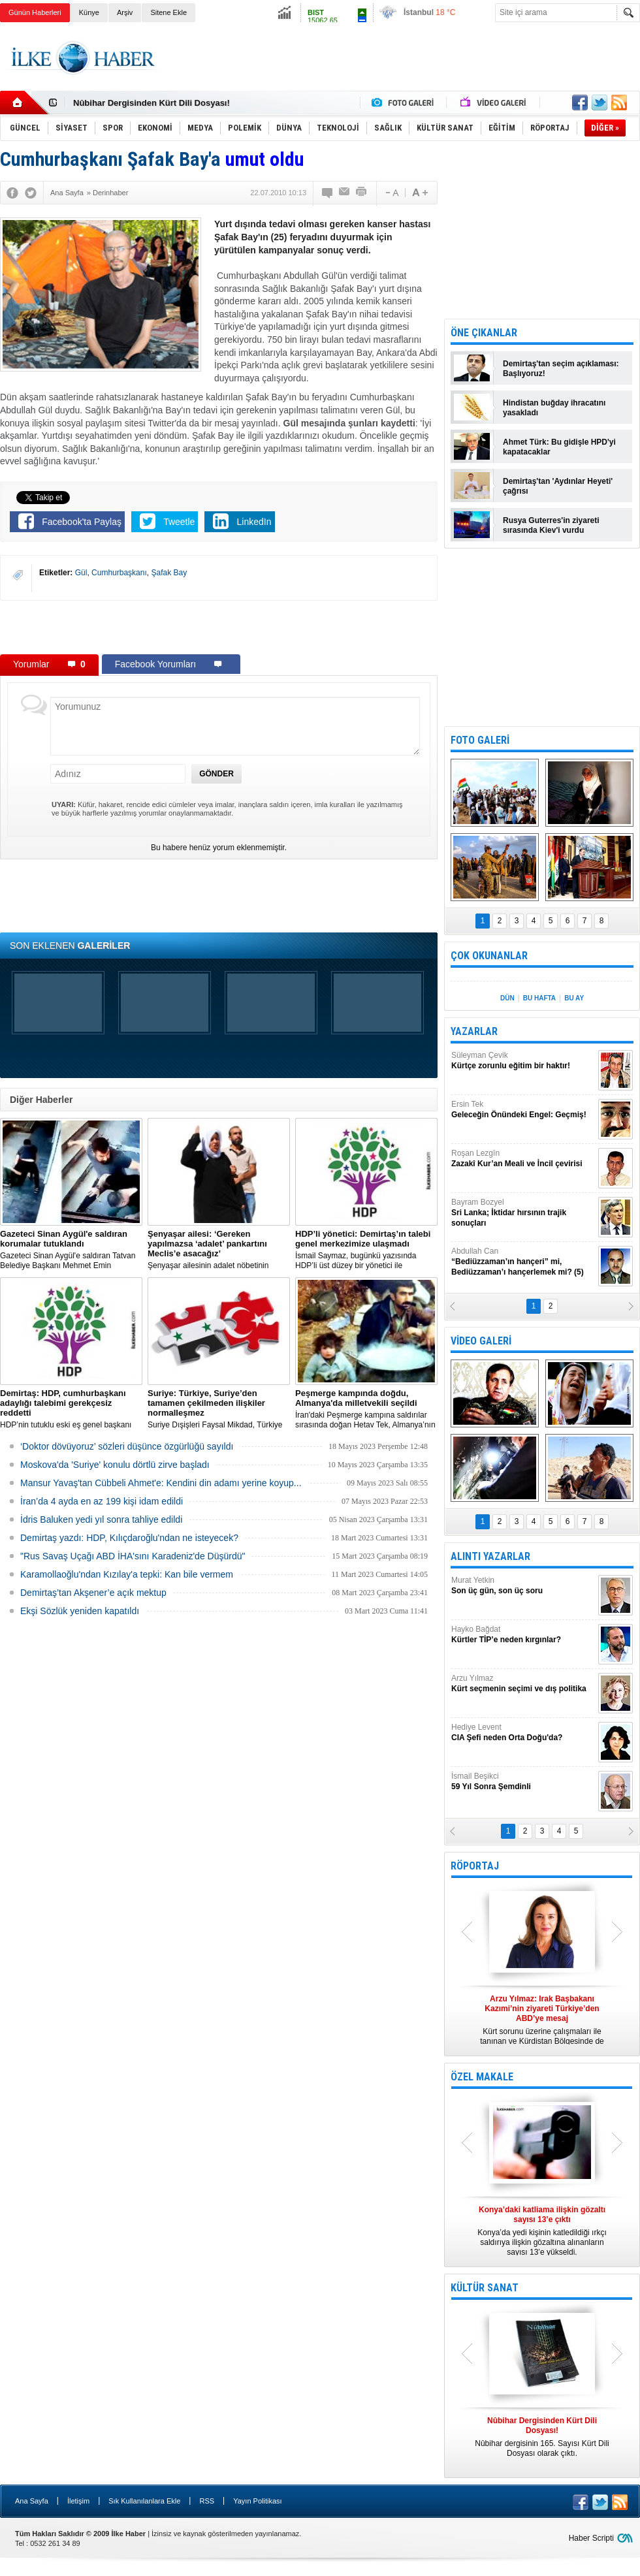 The image size is (640, 2576). I want to click on Nûbihar dergisinin 165. Sayısı Kürt Dili Dosyası olarak çıktı., so click(542, 2437).